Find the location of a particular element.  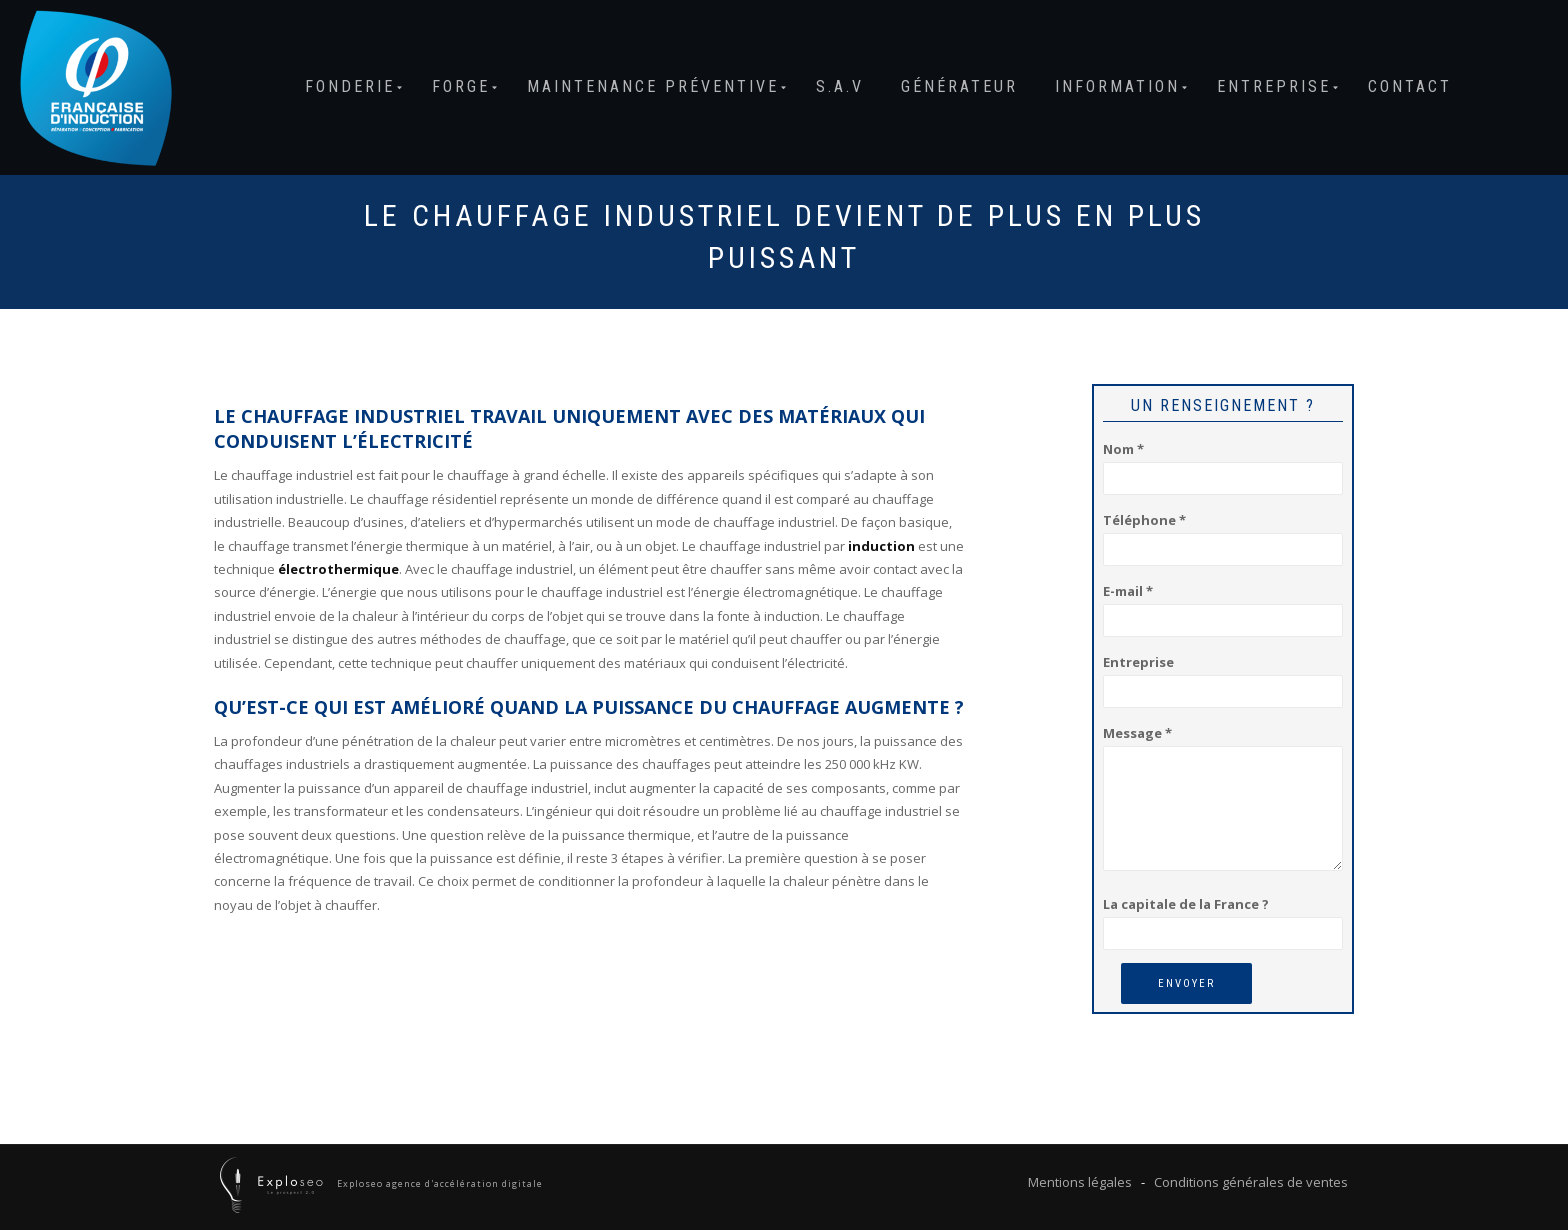

Générateur is located at coordinates (959, 86).